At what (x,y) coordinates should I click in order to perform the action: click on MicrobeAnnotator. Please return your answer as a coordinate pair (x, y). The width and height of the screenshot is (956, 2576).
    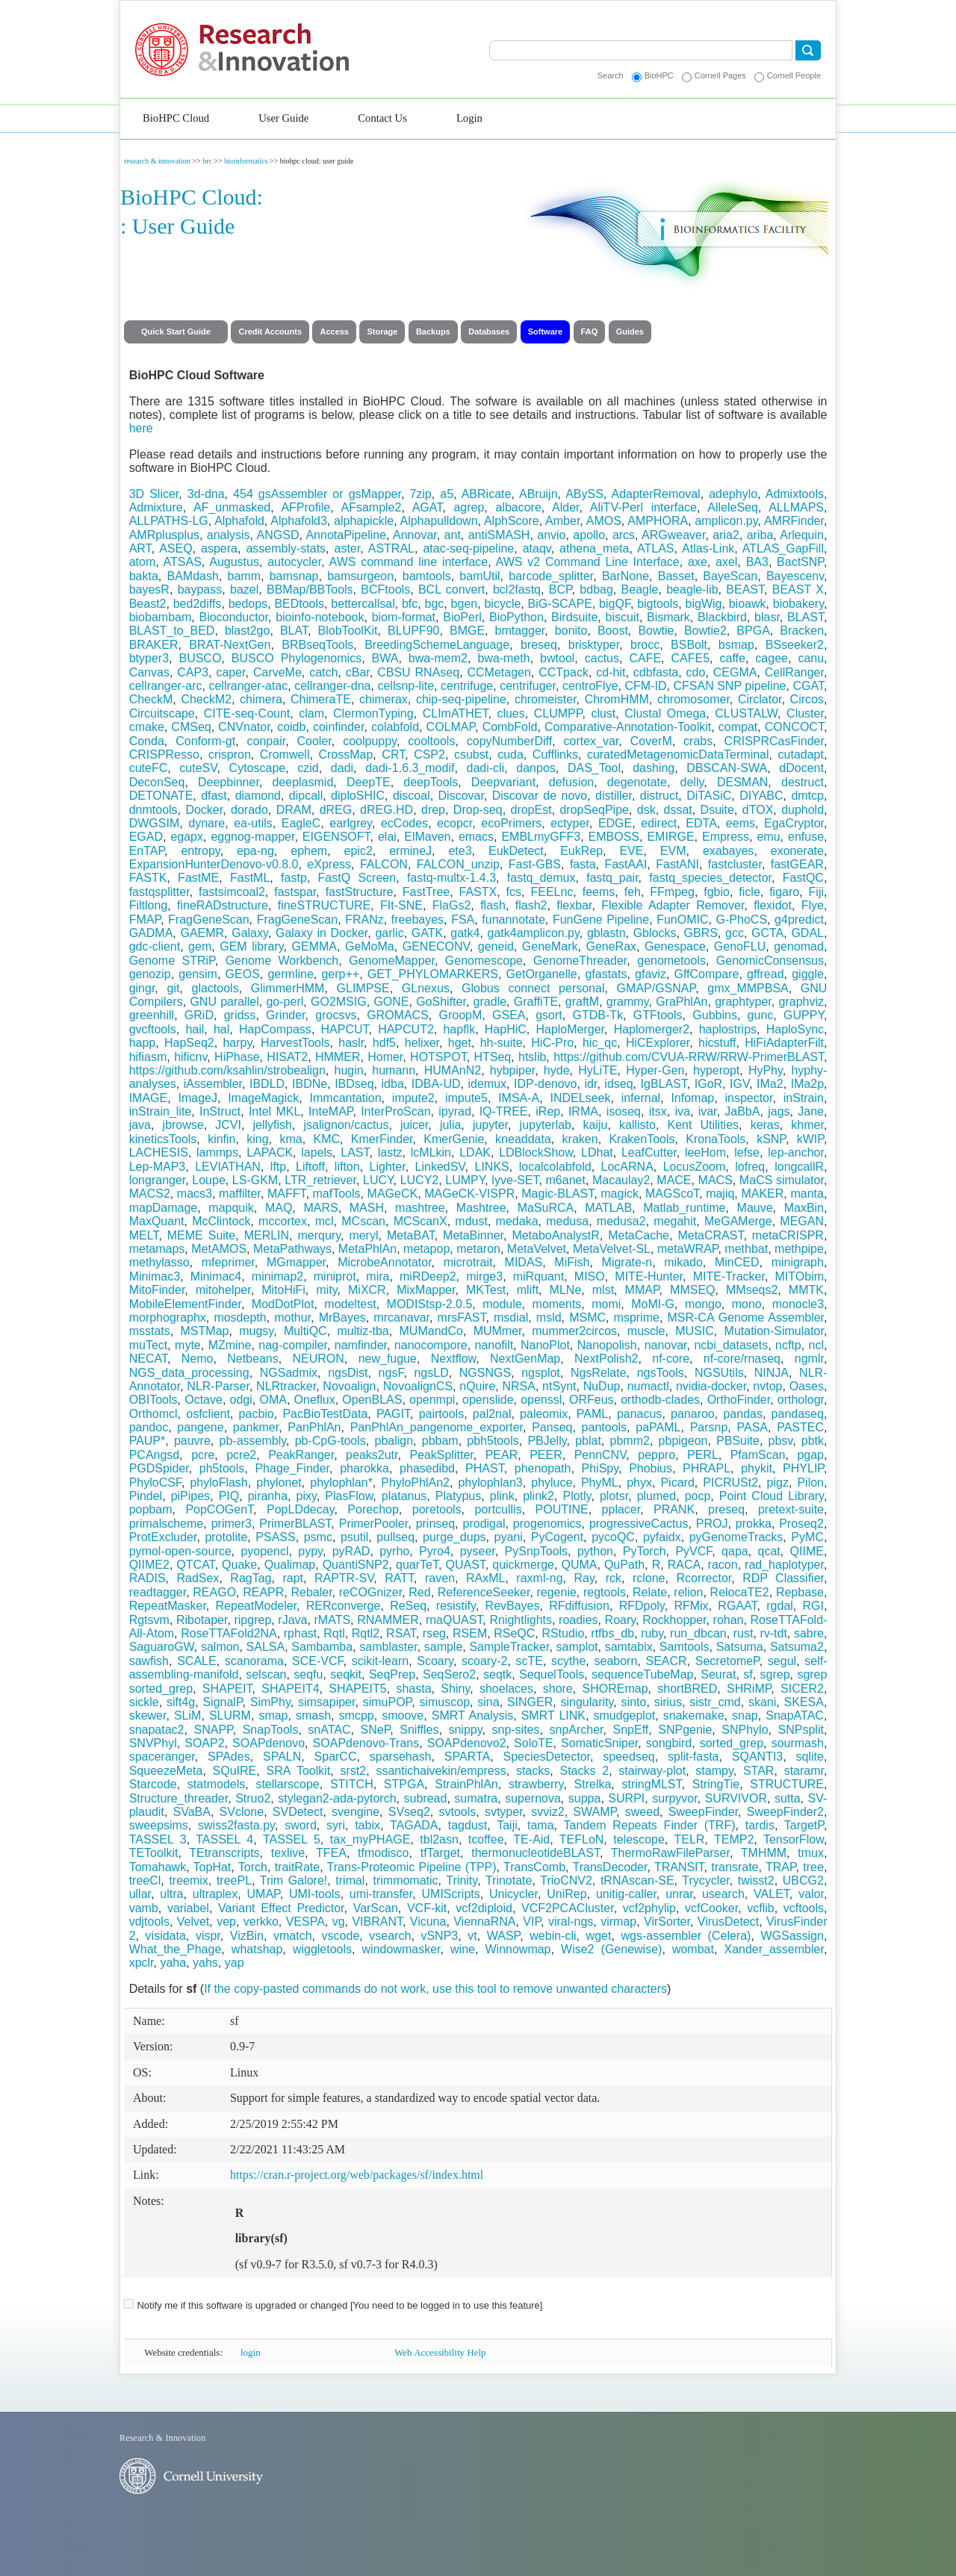
    Looking at the image, I should click on (384, 1262).